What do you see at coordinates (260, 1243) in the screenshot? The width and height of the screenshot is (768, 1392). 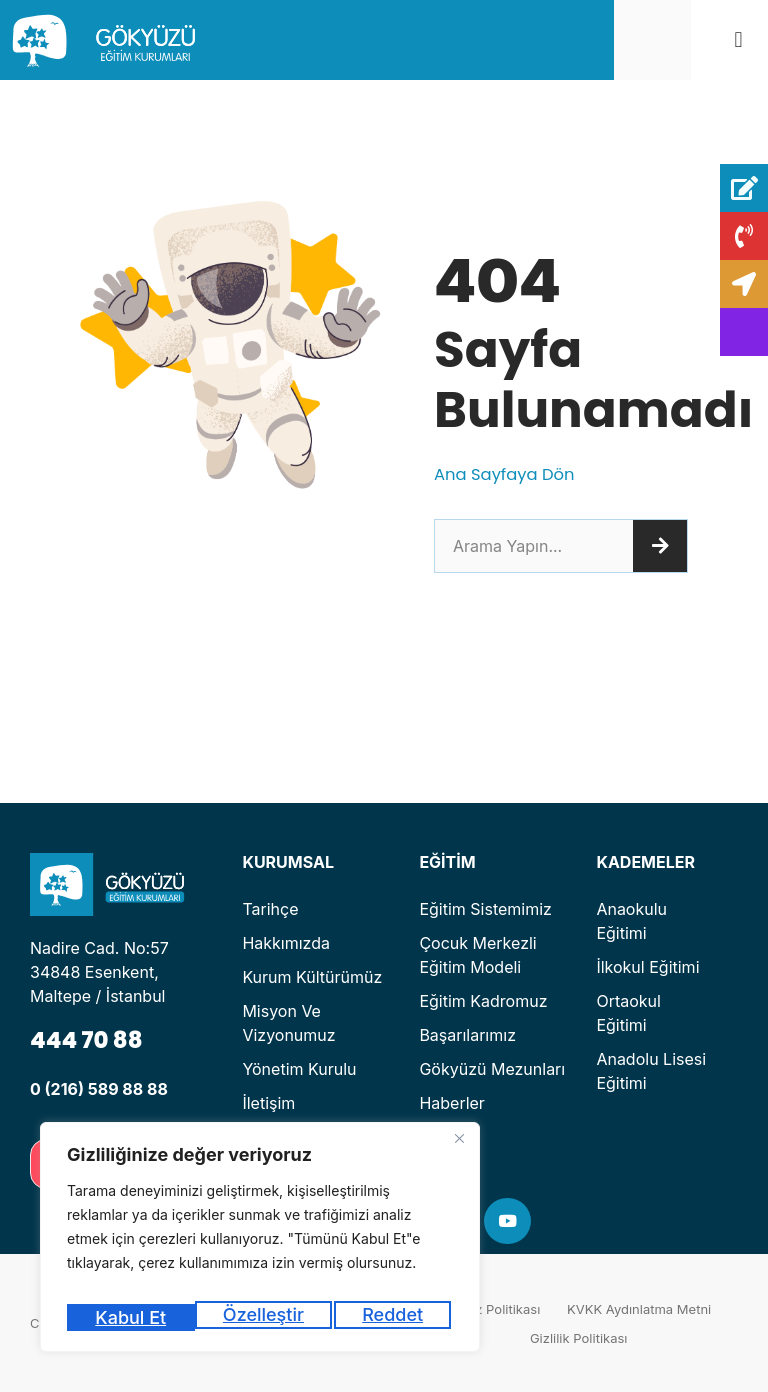 I see `[region]` at bounding box center [260, 1243].